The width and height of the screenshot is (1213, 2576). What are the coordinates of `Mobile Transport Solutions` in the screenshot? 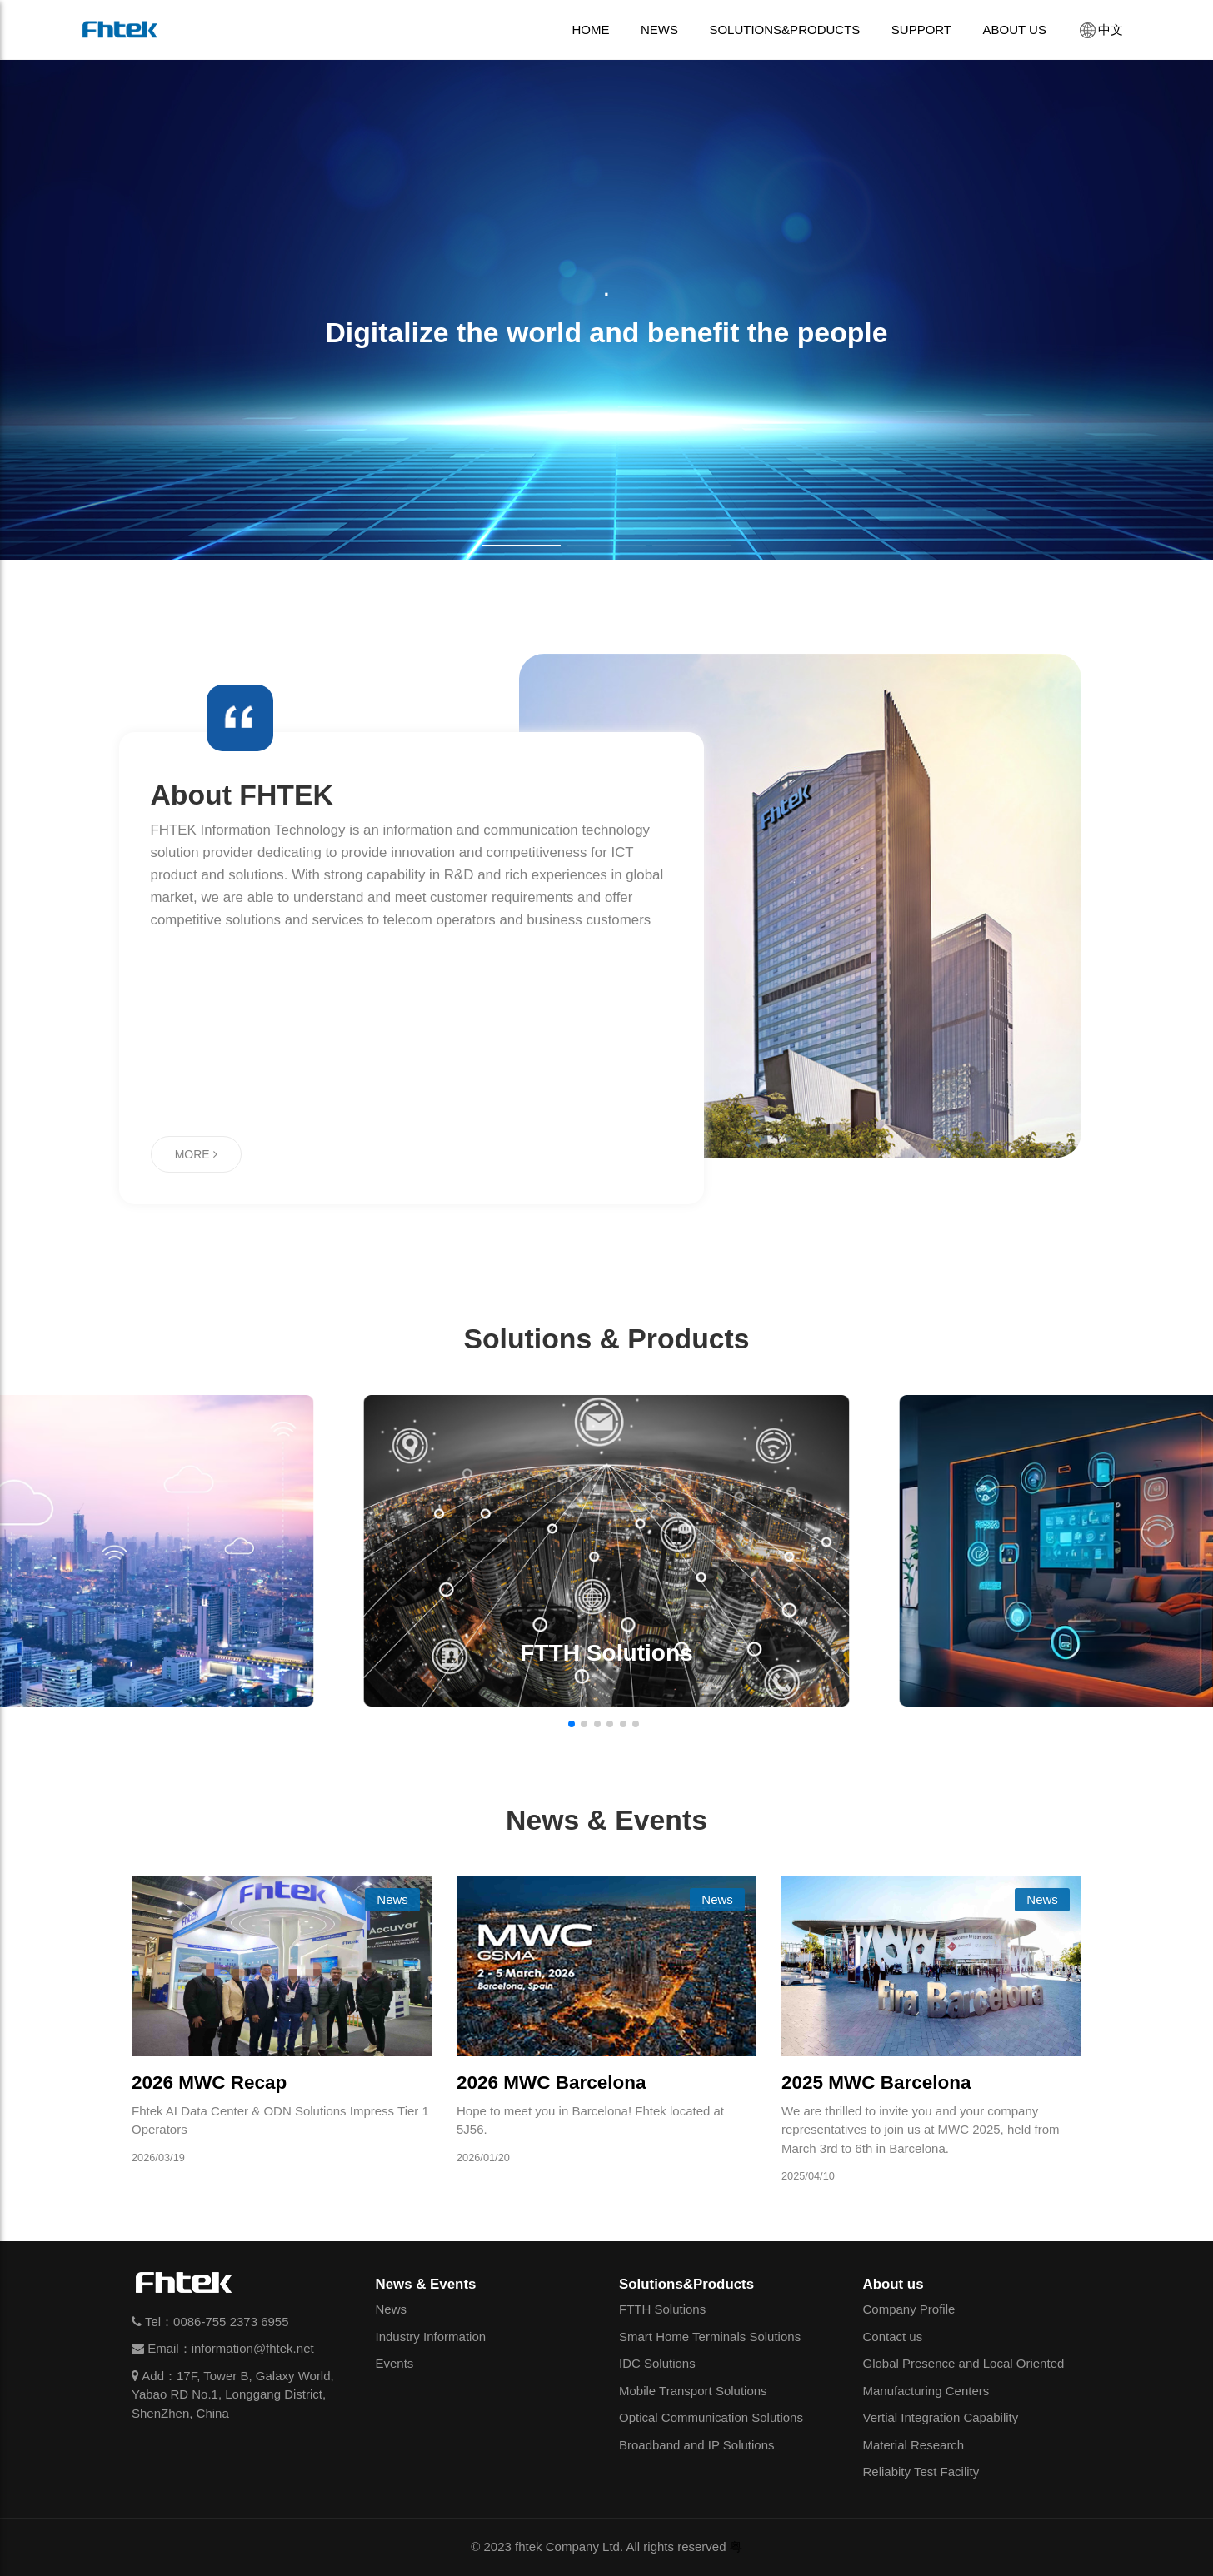 It's located at (693, 2391).